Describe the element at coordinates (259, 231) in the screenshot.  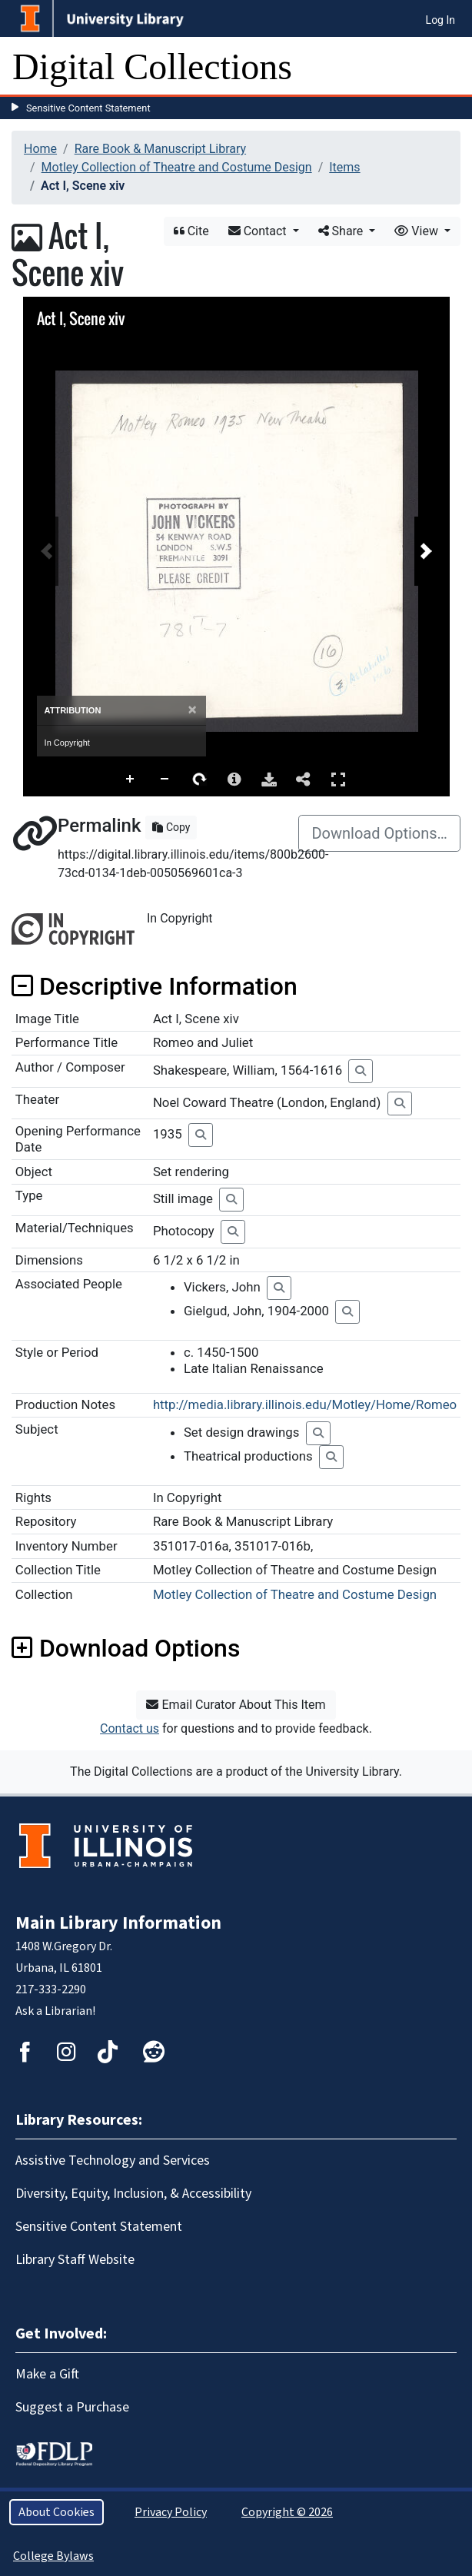
I see `Contact` at that location.